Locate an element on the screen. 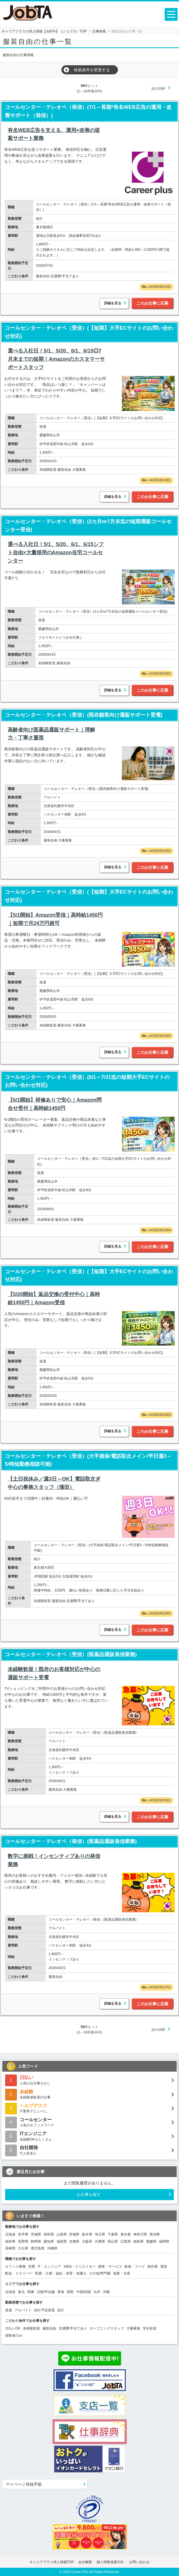  会社概要 is located at coordinates (85, 2562).